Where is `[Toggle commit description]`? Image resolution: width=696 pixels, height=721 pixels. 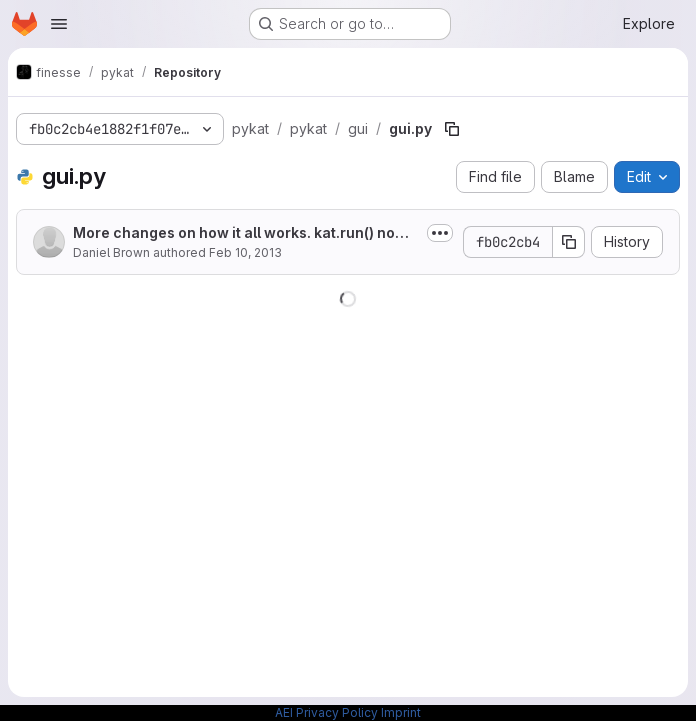 [Toggle commit description] is located at coordinates (440, 233).